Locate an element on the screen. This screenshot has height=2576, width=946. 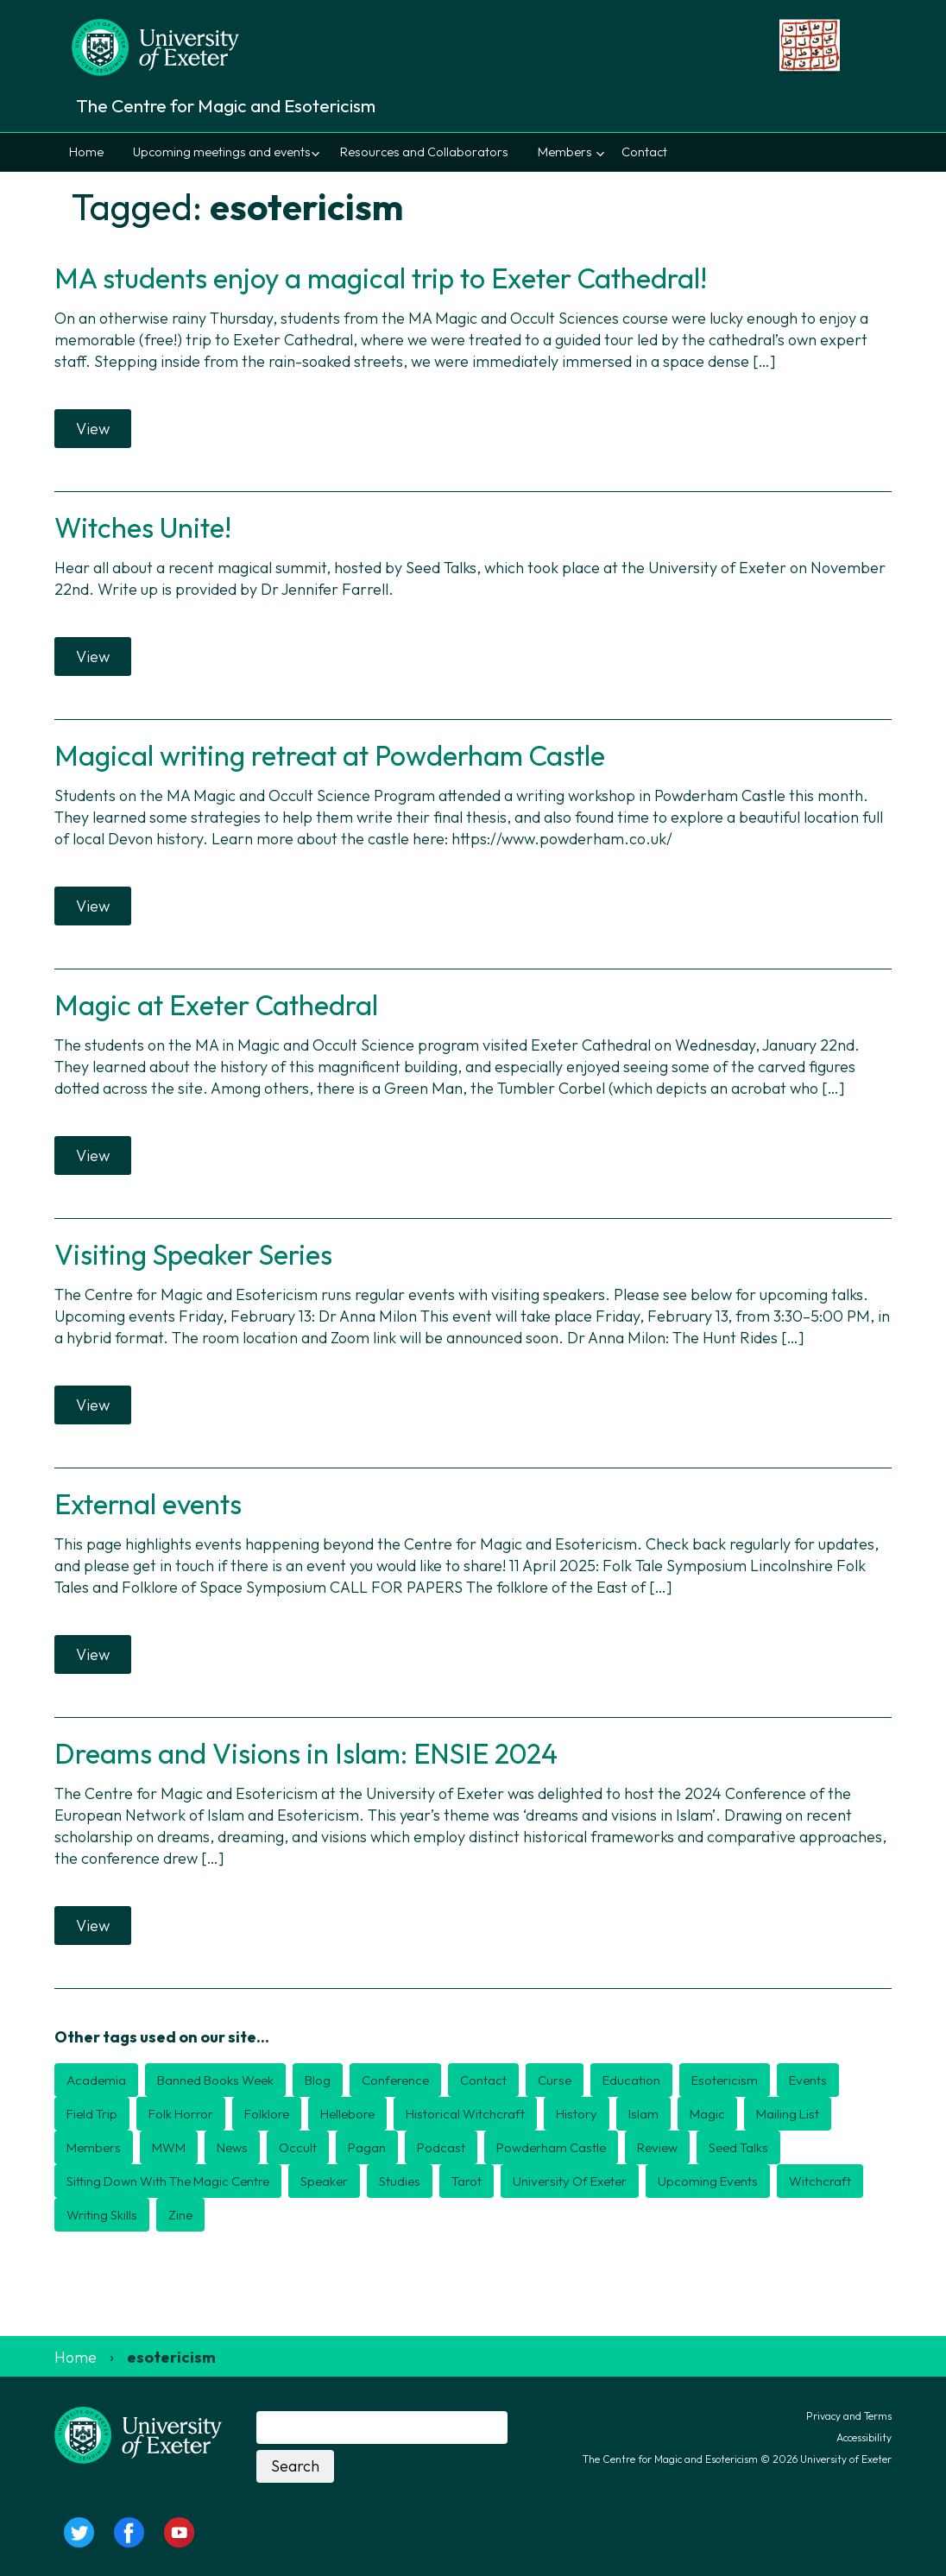
news is located at coordinates (232, 2147).